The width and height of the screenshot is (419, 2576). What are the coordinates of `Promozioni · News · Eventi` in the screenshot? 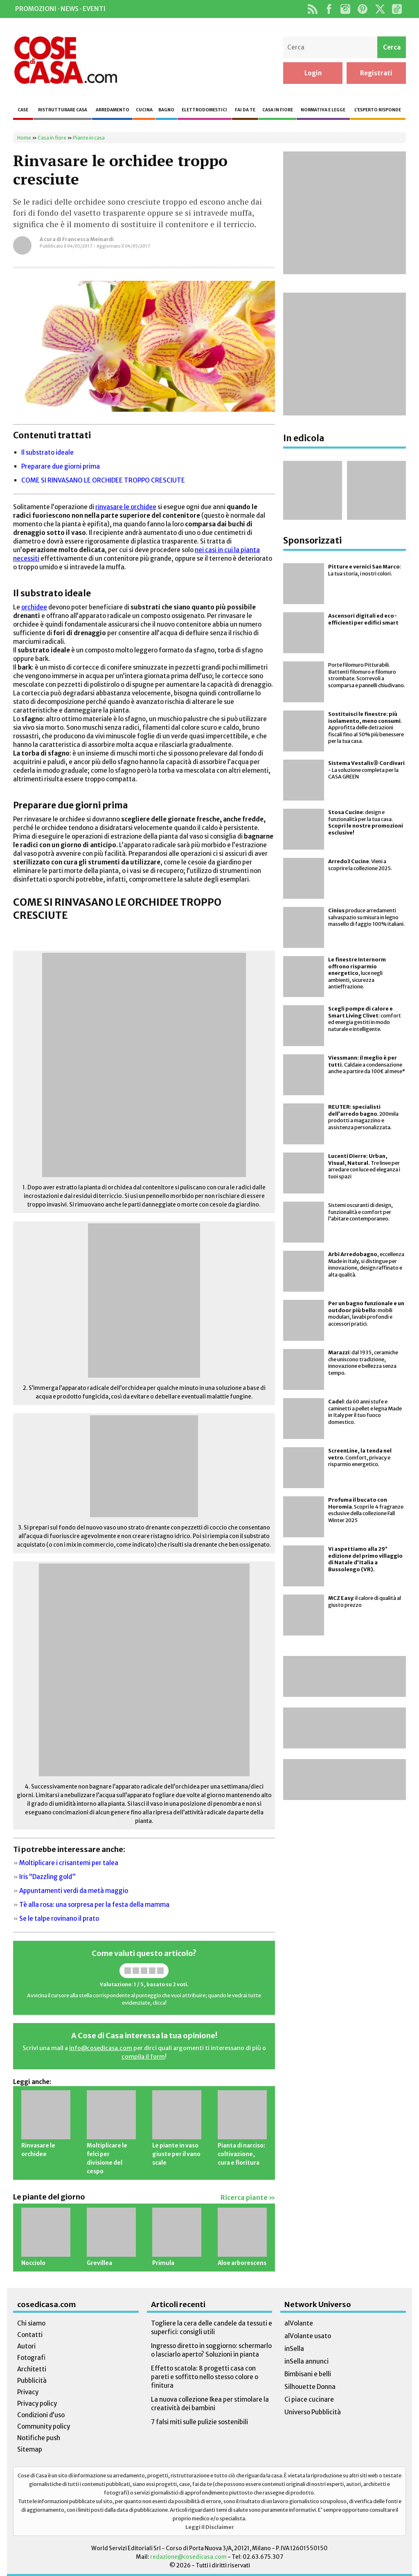 It's located at (60, 9).